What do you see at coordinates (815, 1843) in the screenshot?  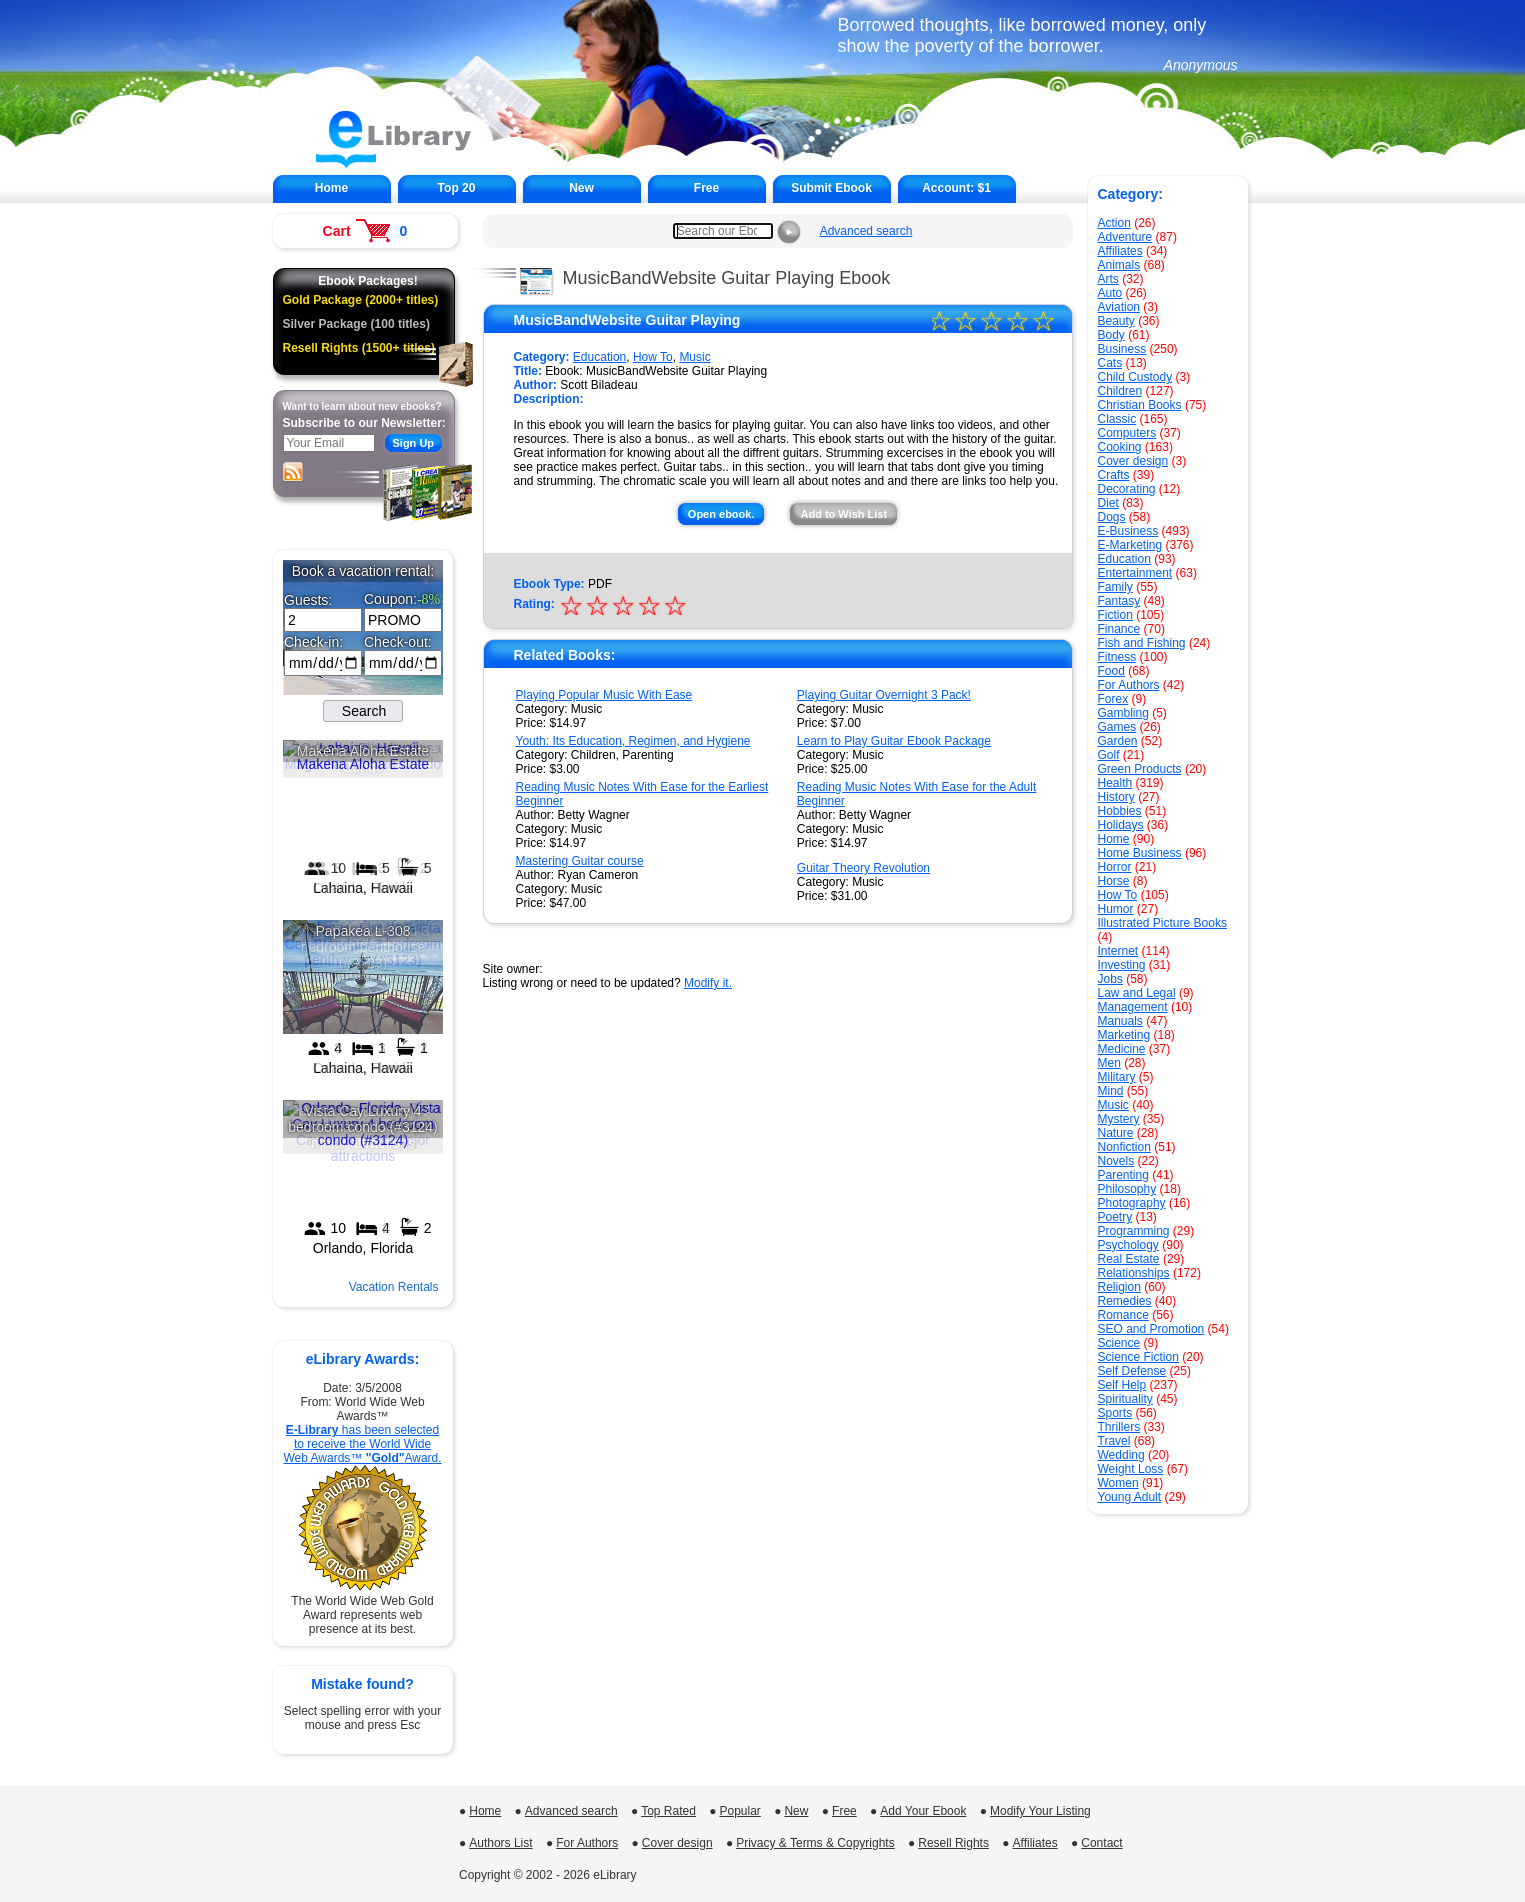 I see `Privacy & Terms & Copyrights` at bounding box center [815, 1843].